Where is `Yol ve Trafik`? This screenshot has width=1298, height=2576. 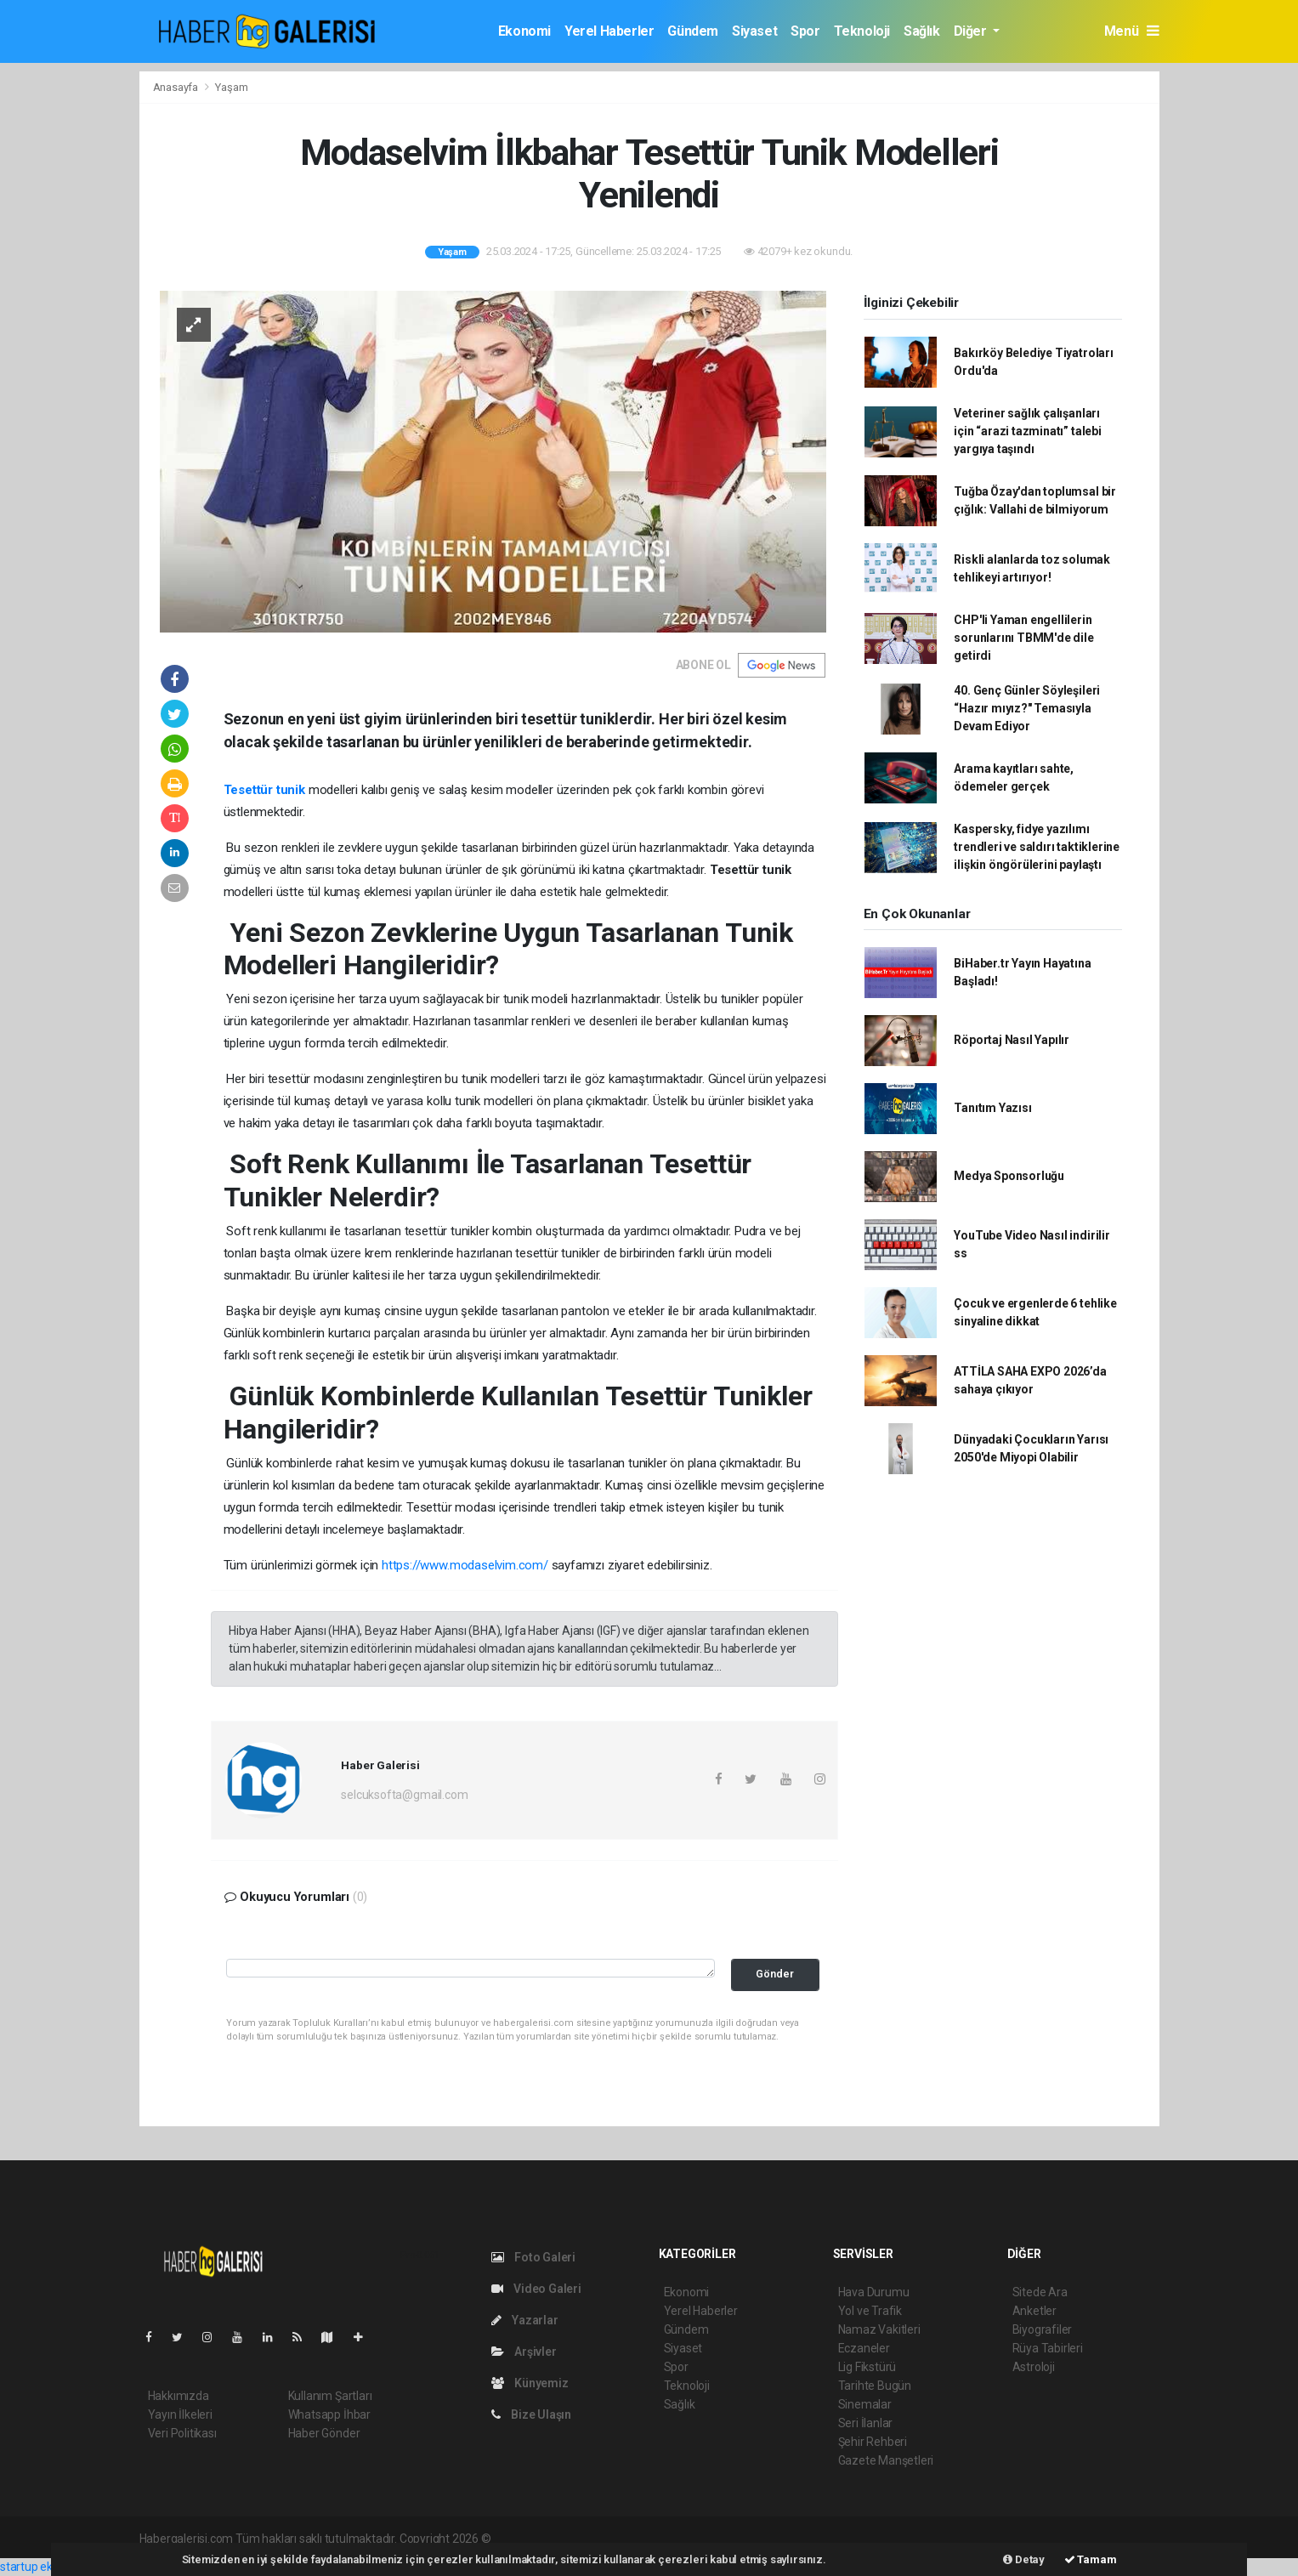
Yol ve Trafik is located at coordinates (870, 2311).